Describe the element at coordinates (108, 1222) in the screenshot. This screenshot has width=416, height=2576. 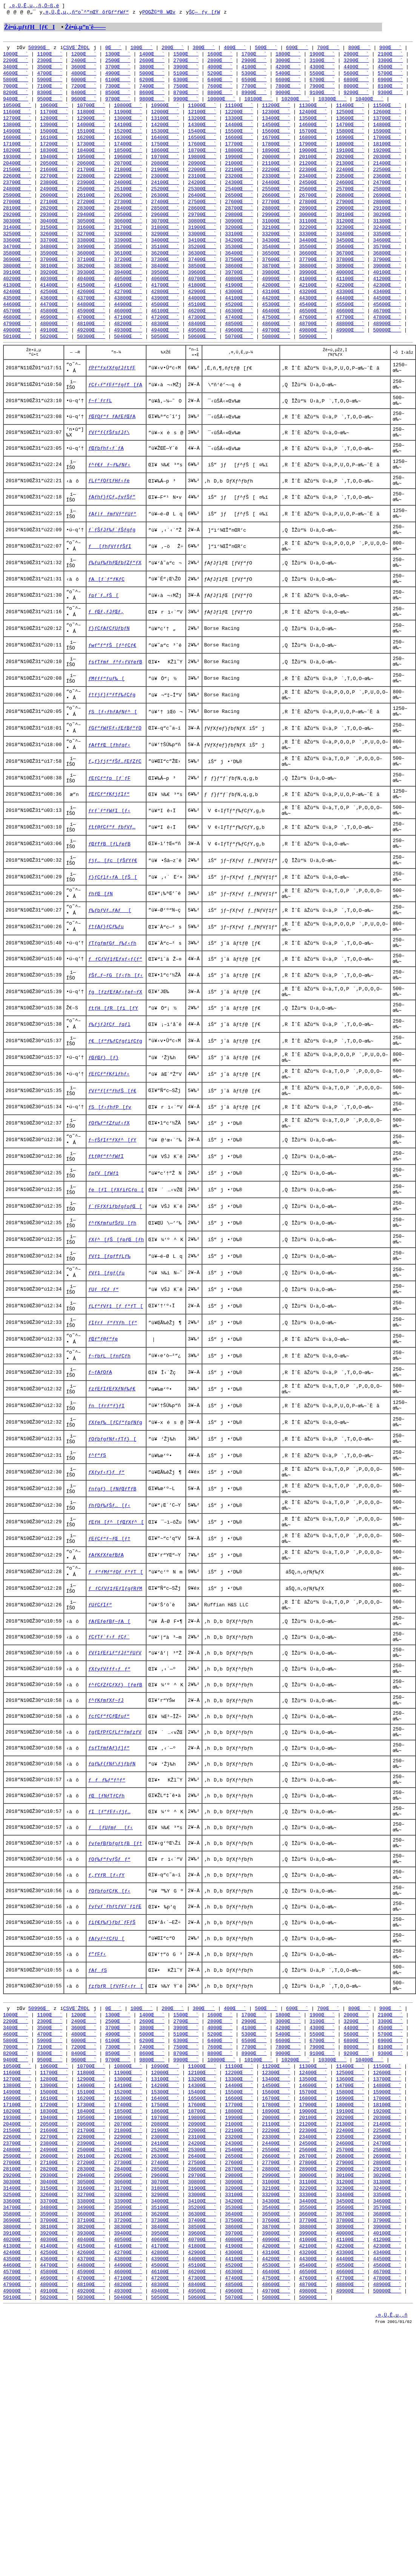
I see `ƒOƒ‰ƒ“ƒZƒuƒ‹ƒX` at that location.